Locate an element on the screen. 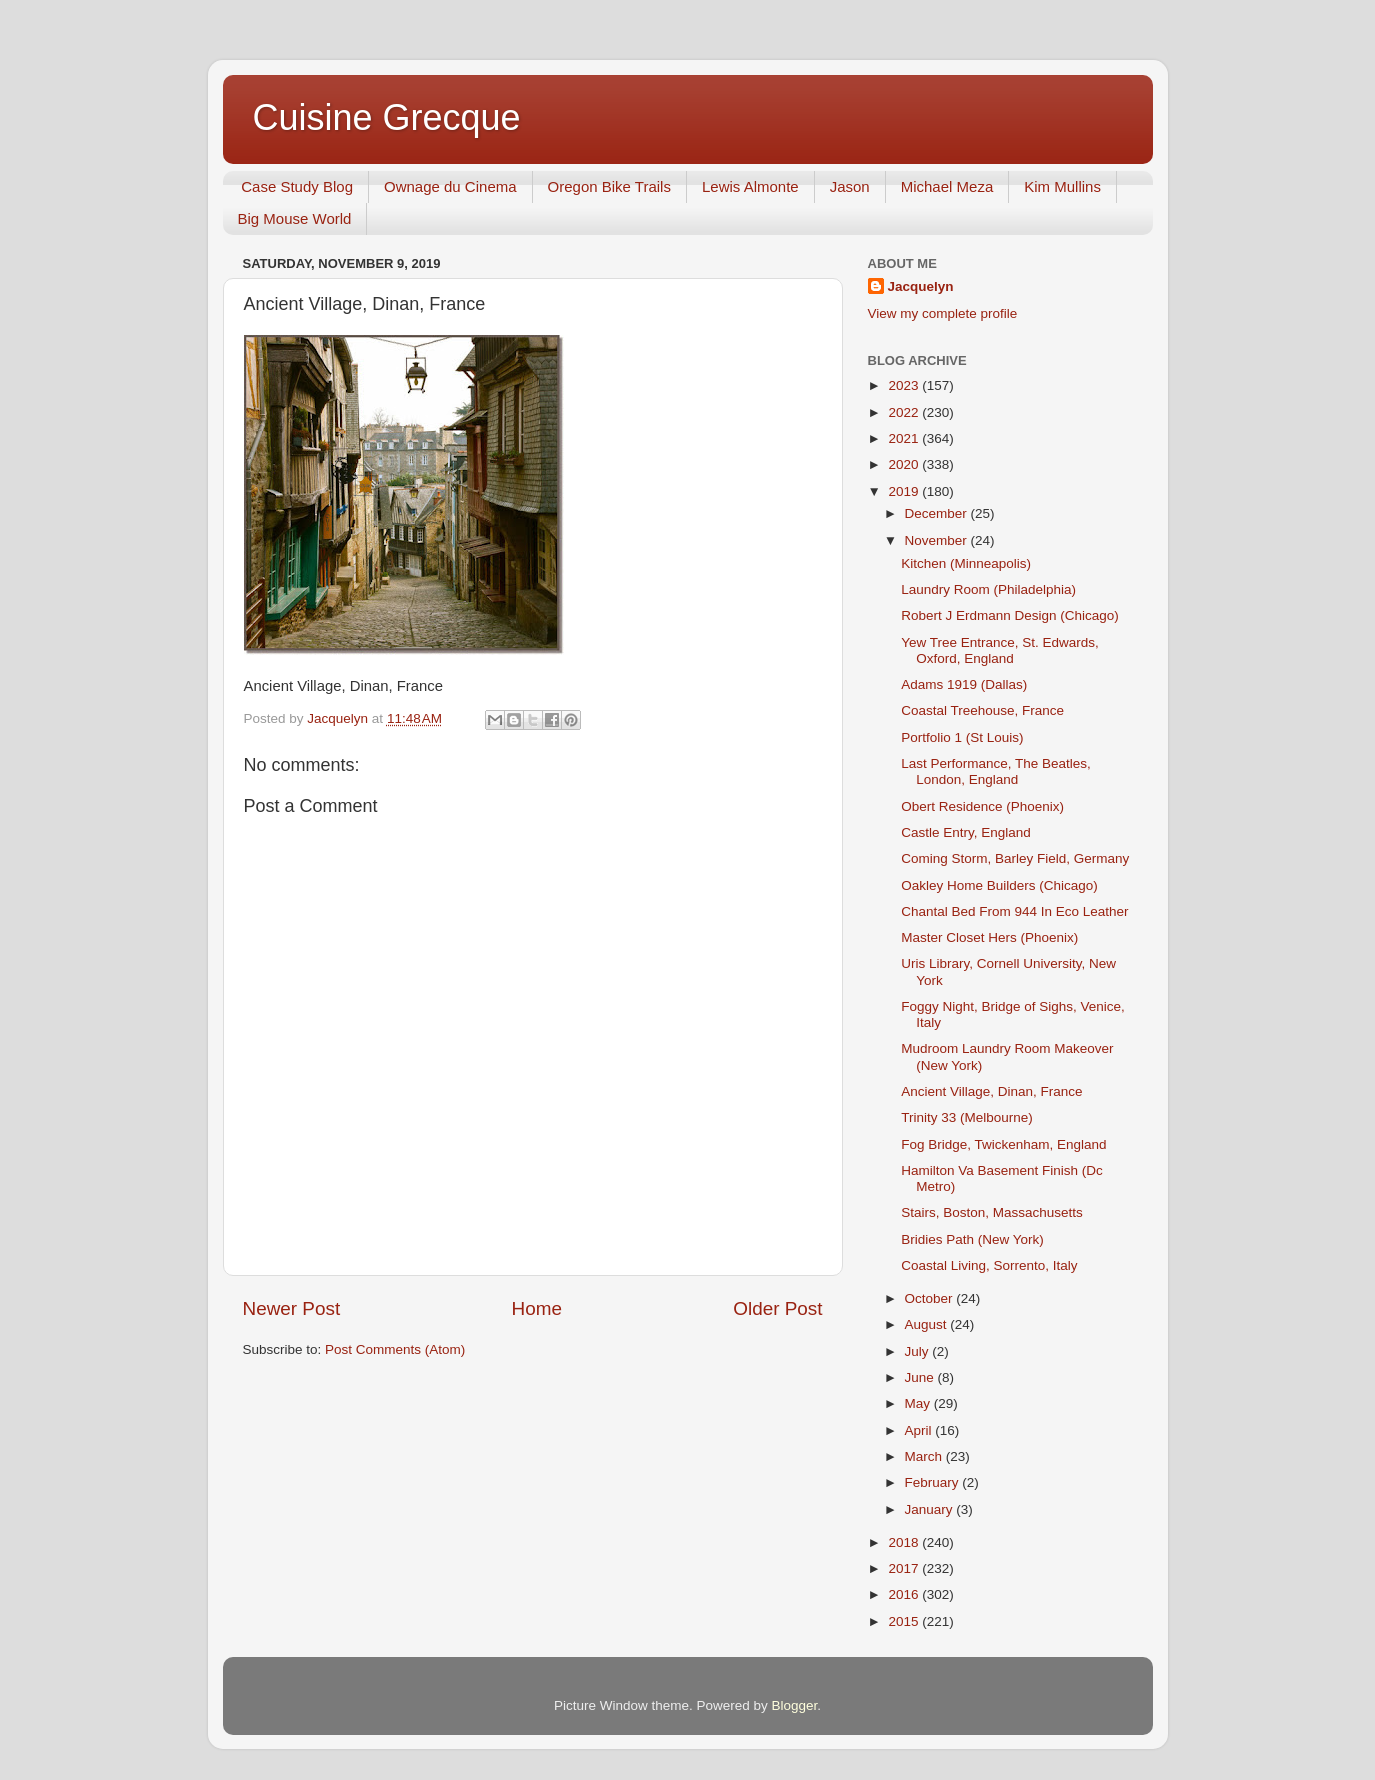 The image size is (1375, 1780). Adams 1919 (Dallas) is located at coordinates (964, 684).